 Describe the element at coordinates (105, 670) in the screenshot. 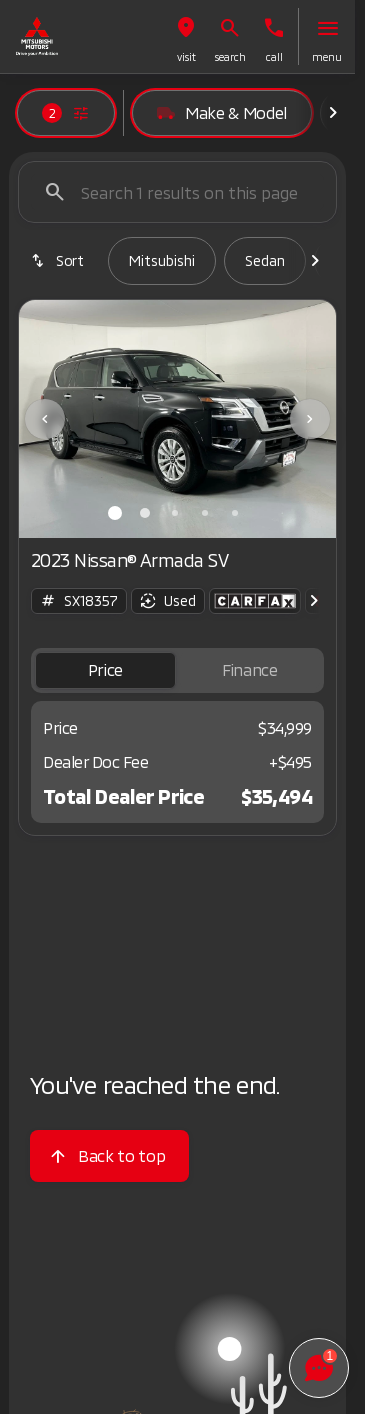

I see `[tab]` at that location.